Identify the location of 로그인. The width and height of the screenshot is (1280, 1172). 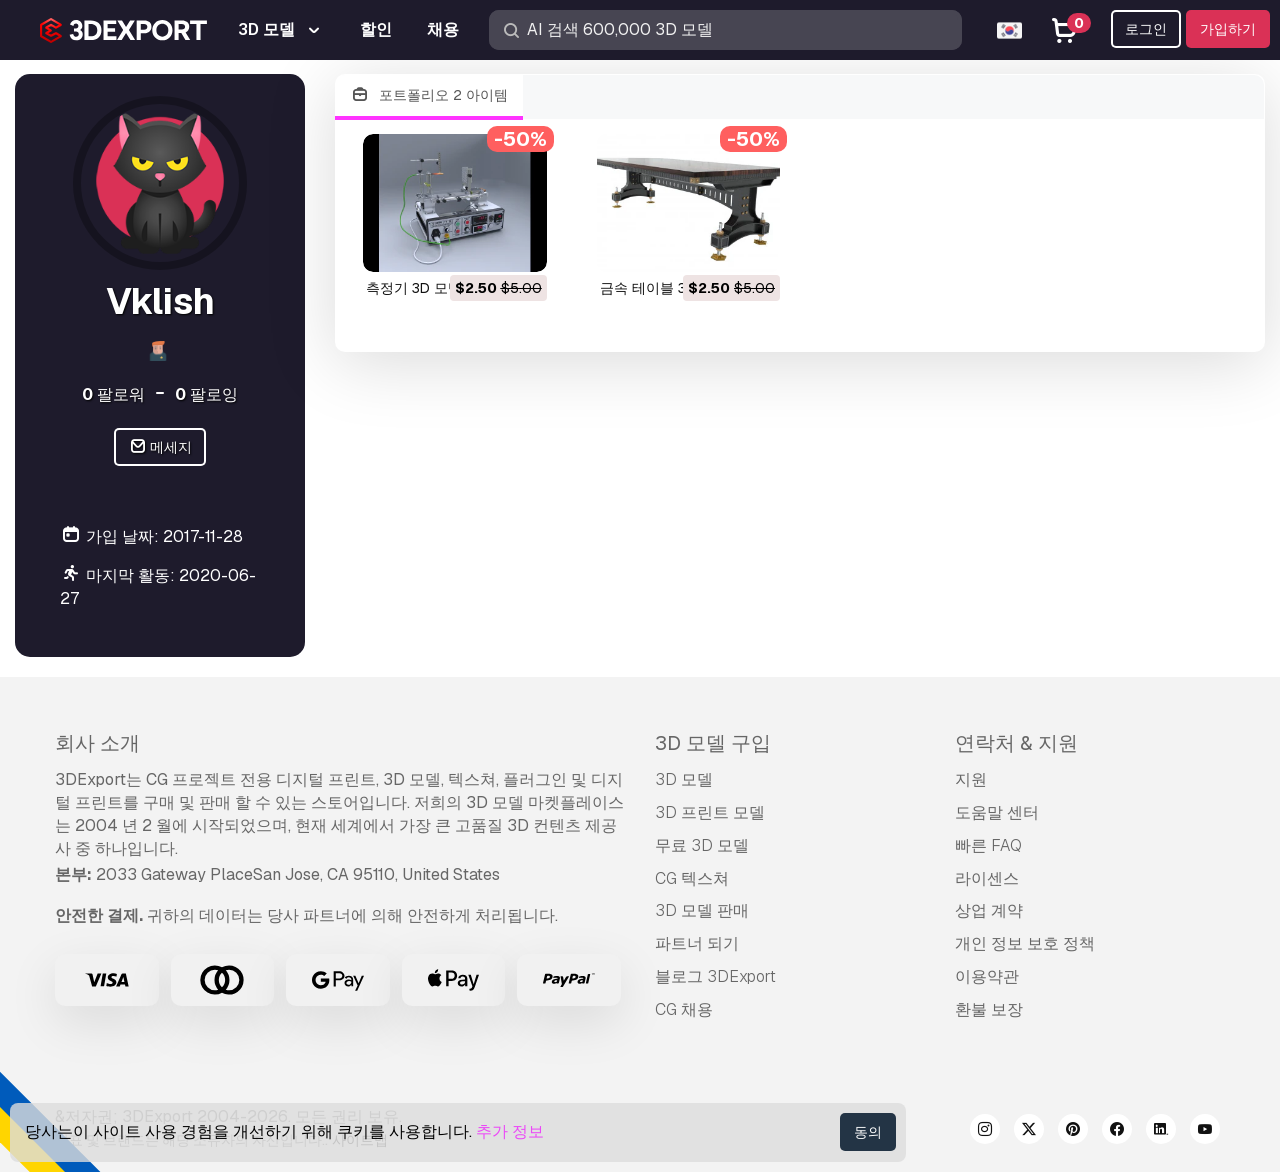
(1146, 29).